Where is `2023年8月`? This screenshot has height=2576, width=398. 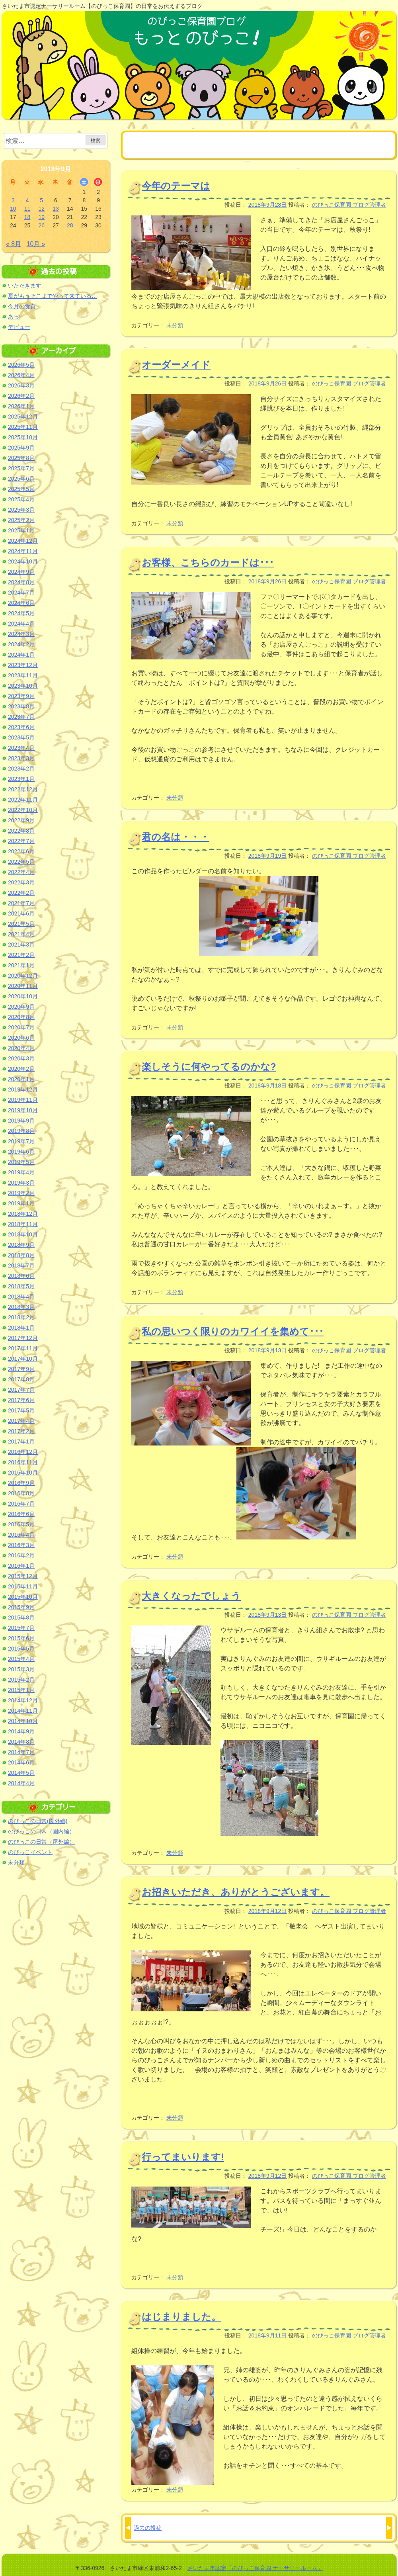 2023年8月 is located at coordinates (21, 706).